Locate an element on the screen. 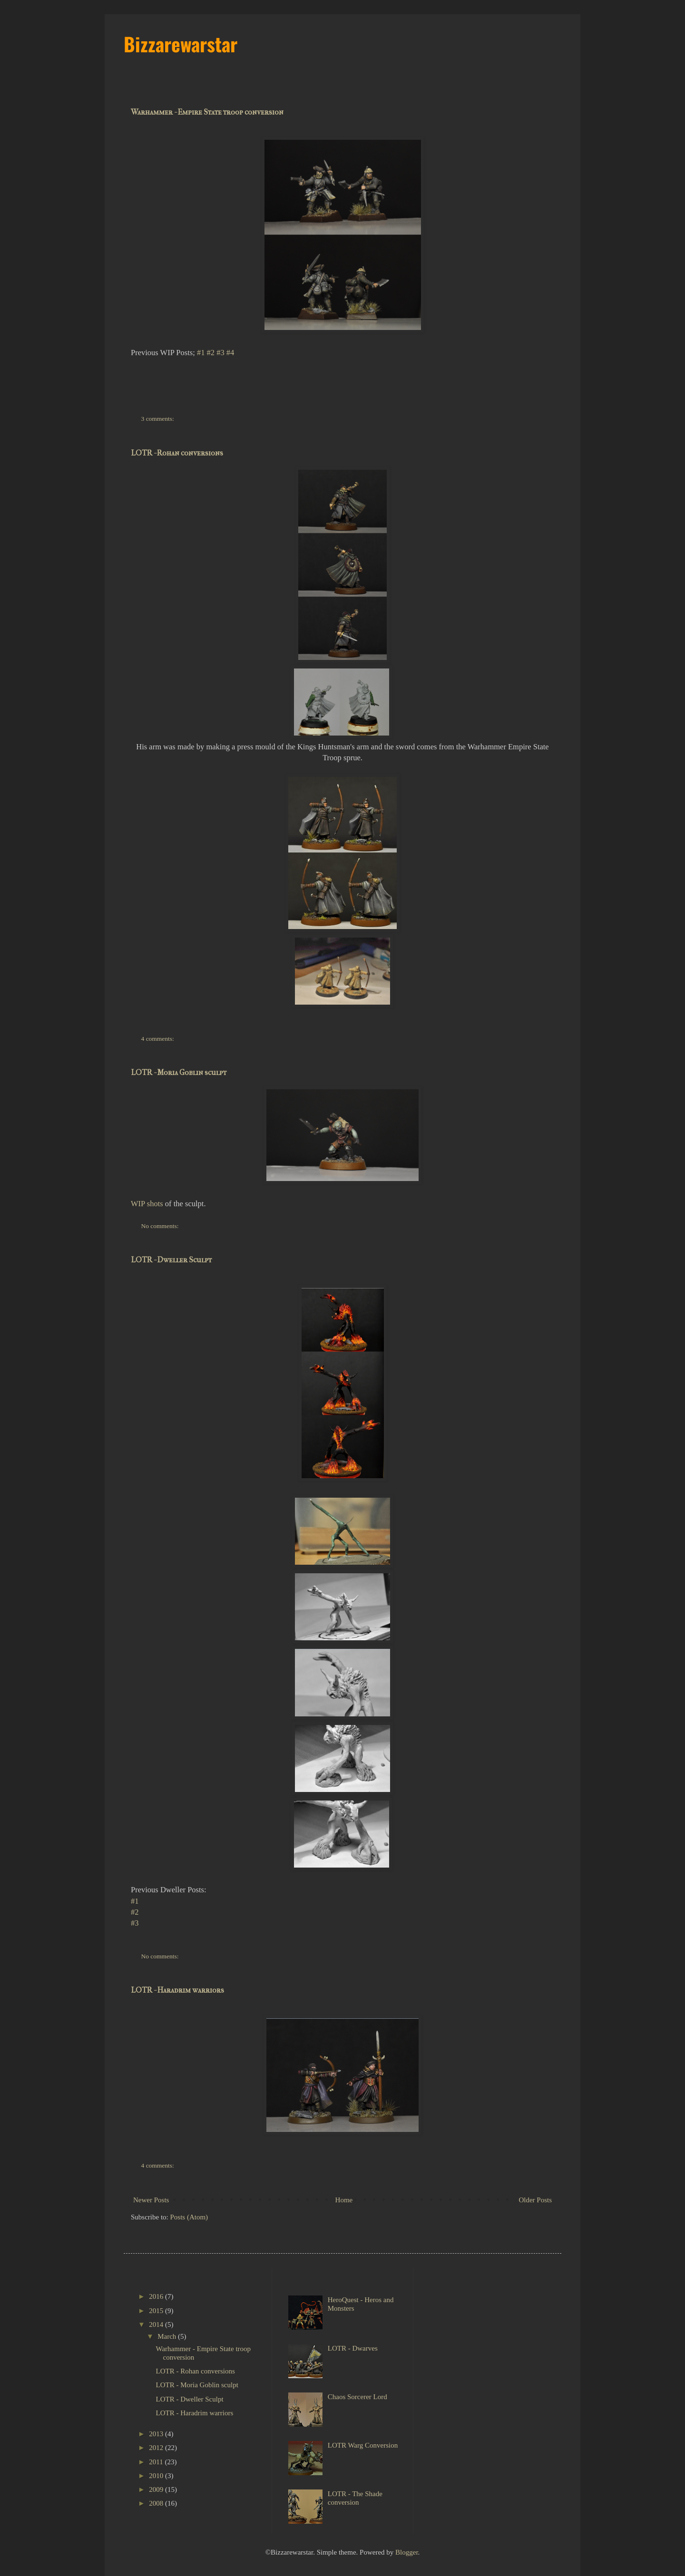 This screenshot has height=2576, width=685. March is located at coordinates (167, 2336).